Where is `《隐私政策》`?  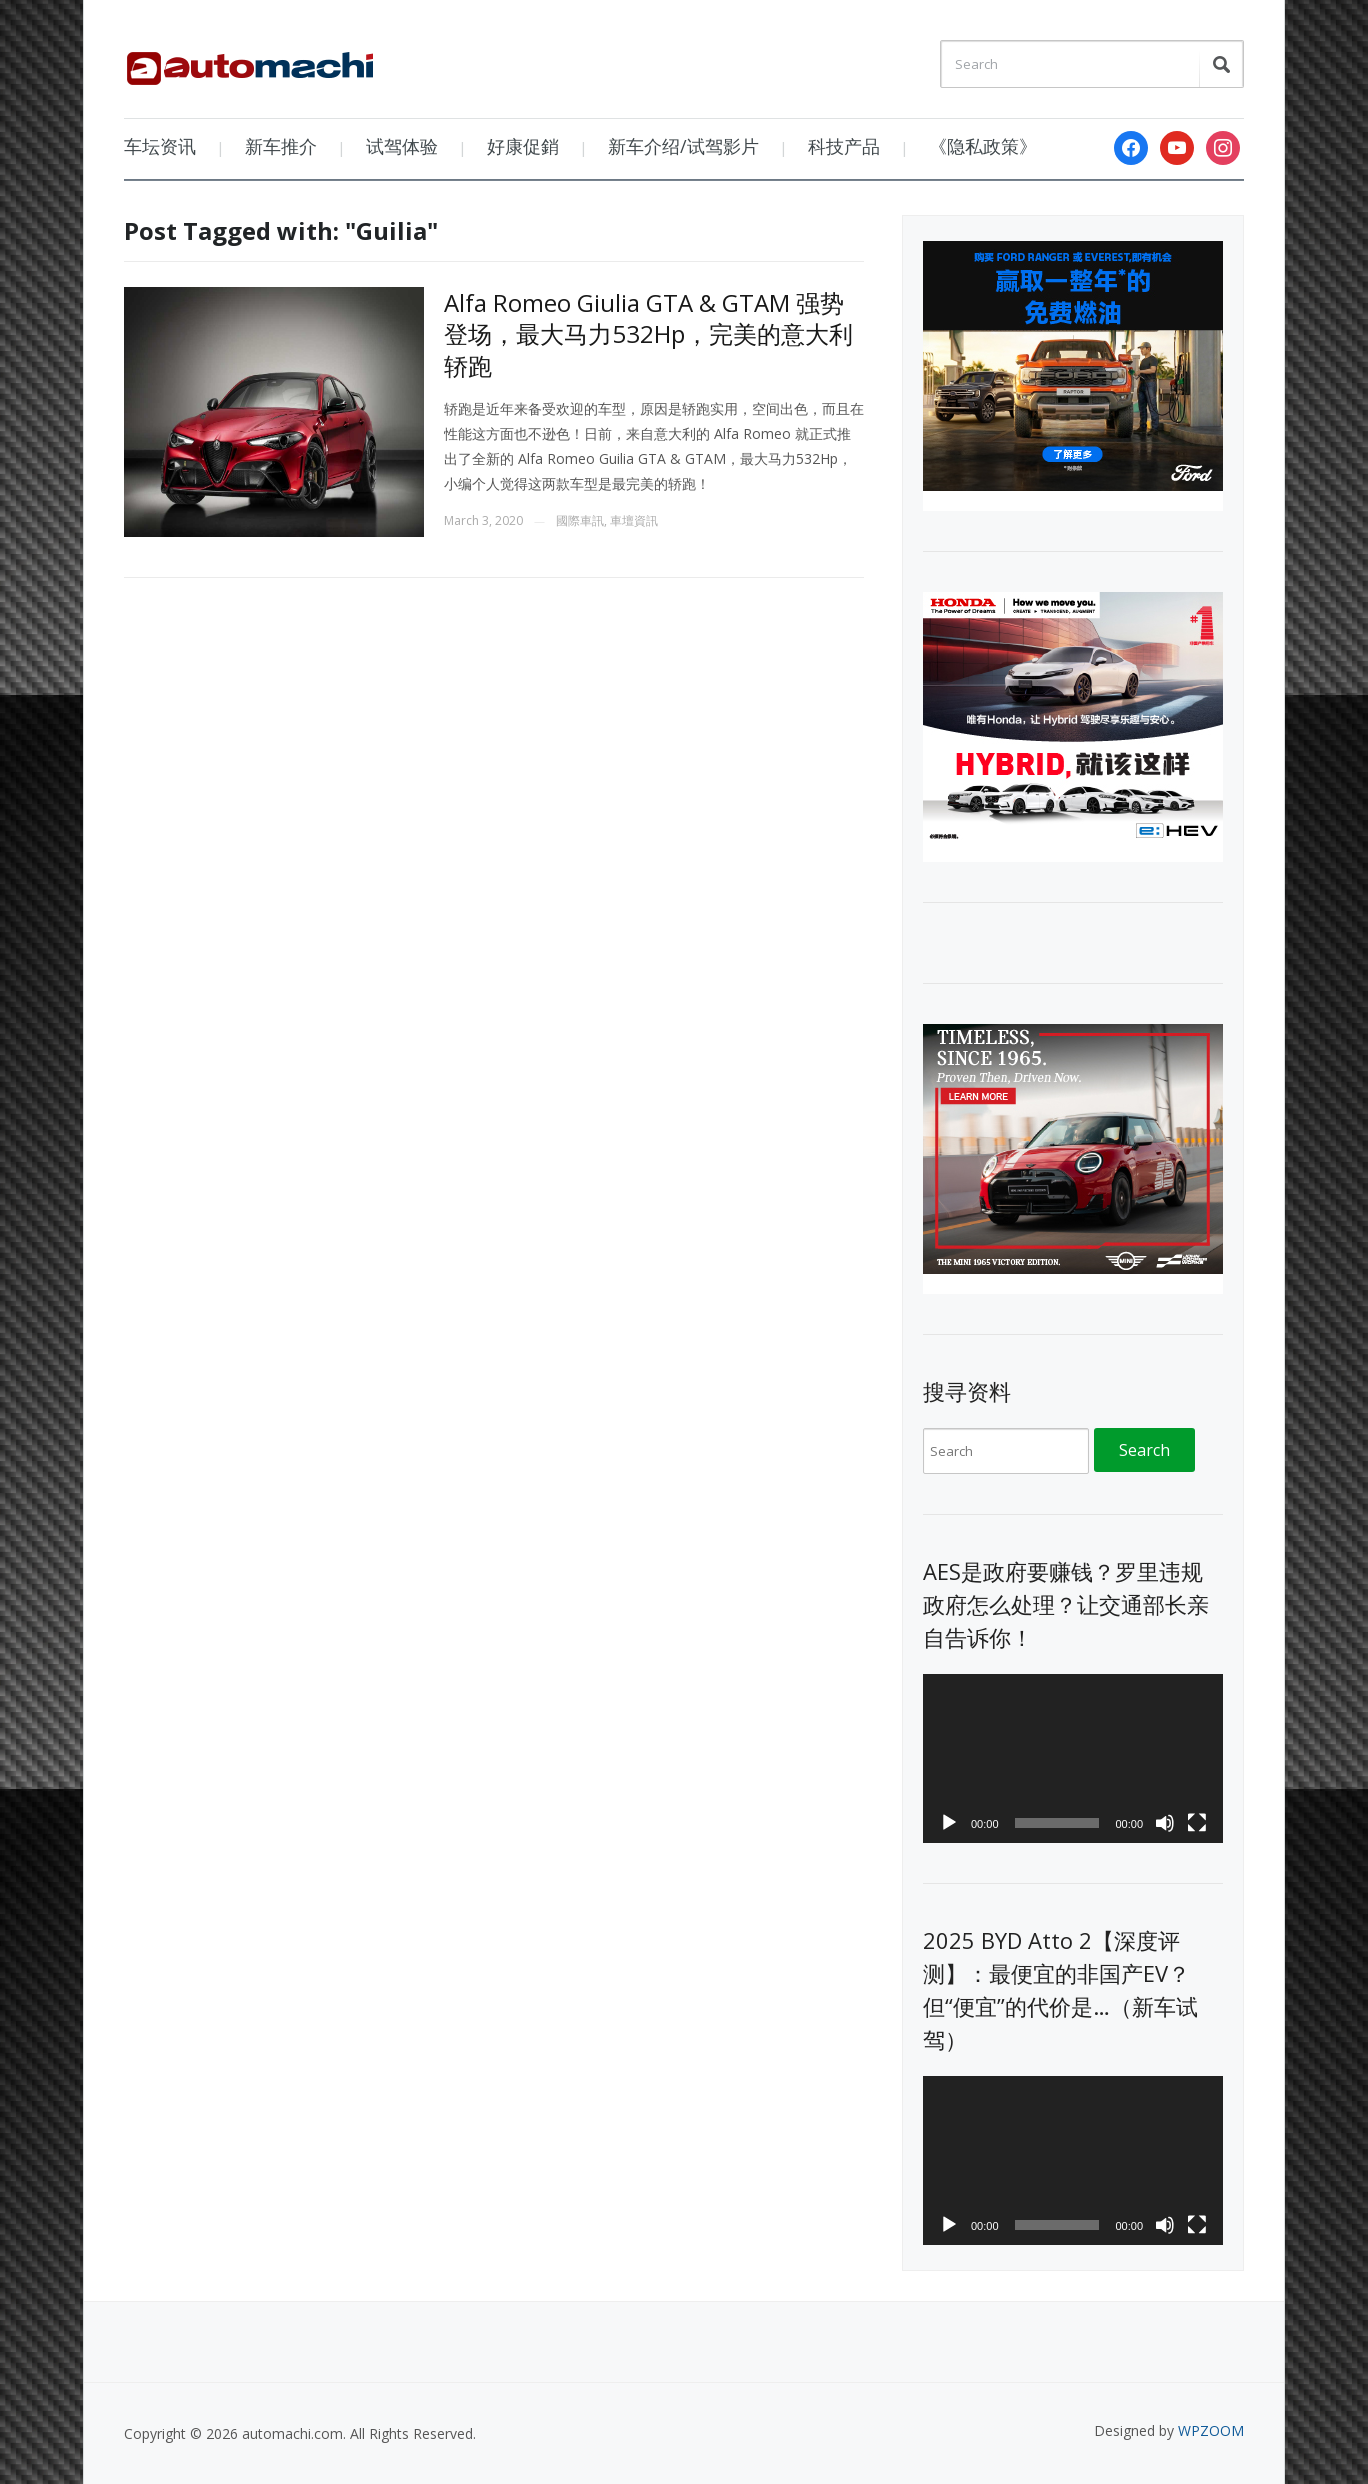
《隐私政策》 is located at coordinates (983, 146).